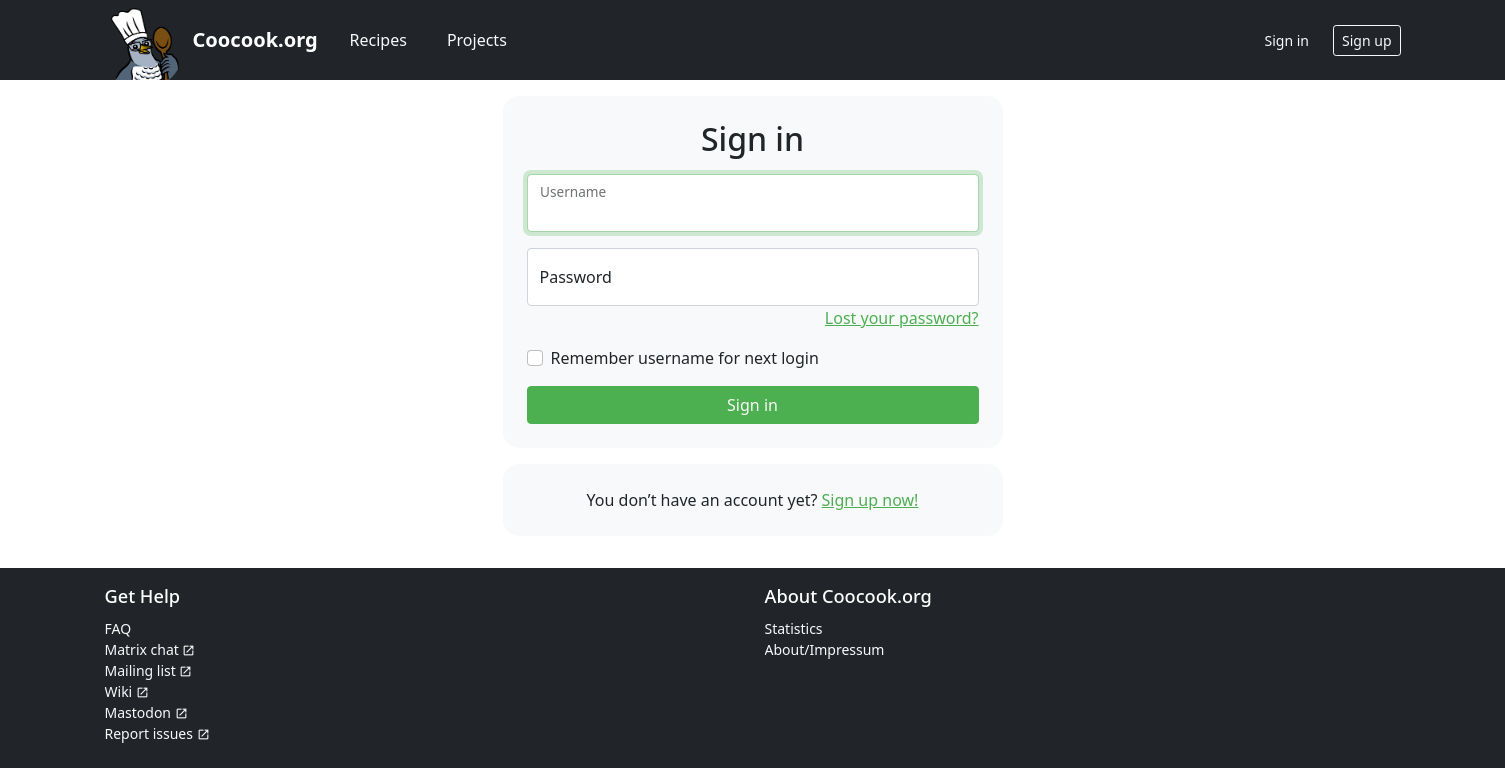 This screenshot has height=768, width=1505. What do you see at coordinates (1366, 40) in the screenshot?
I see `Sign up` at bounding box center [1366, 40].